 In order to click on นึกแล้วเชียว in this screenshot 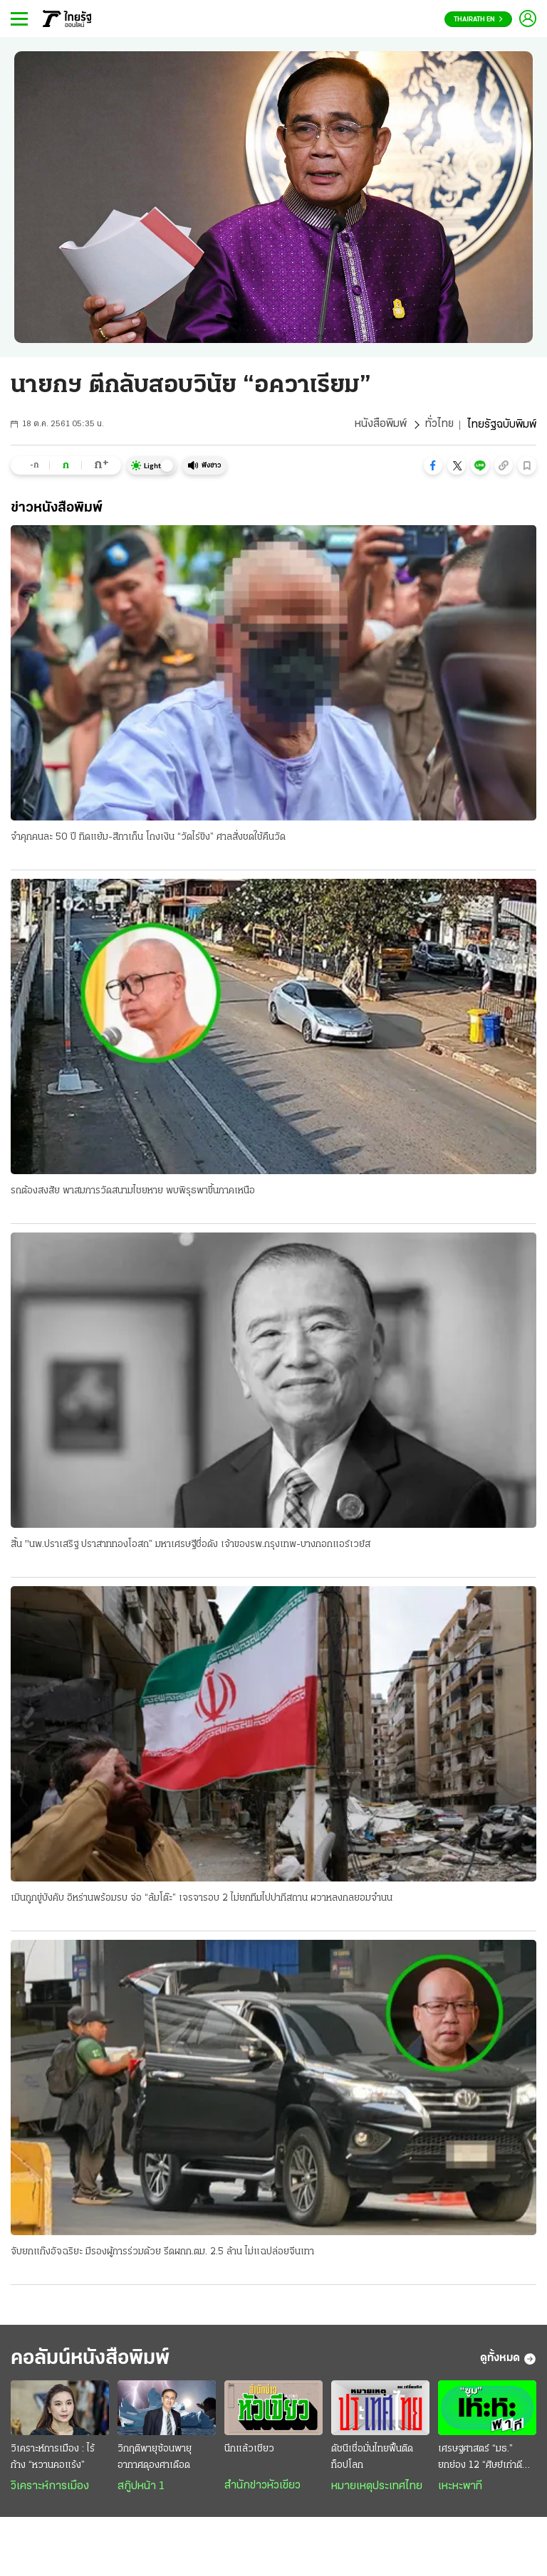, I will do `click(249, 2449)`.